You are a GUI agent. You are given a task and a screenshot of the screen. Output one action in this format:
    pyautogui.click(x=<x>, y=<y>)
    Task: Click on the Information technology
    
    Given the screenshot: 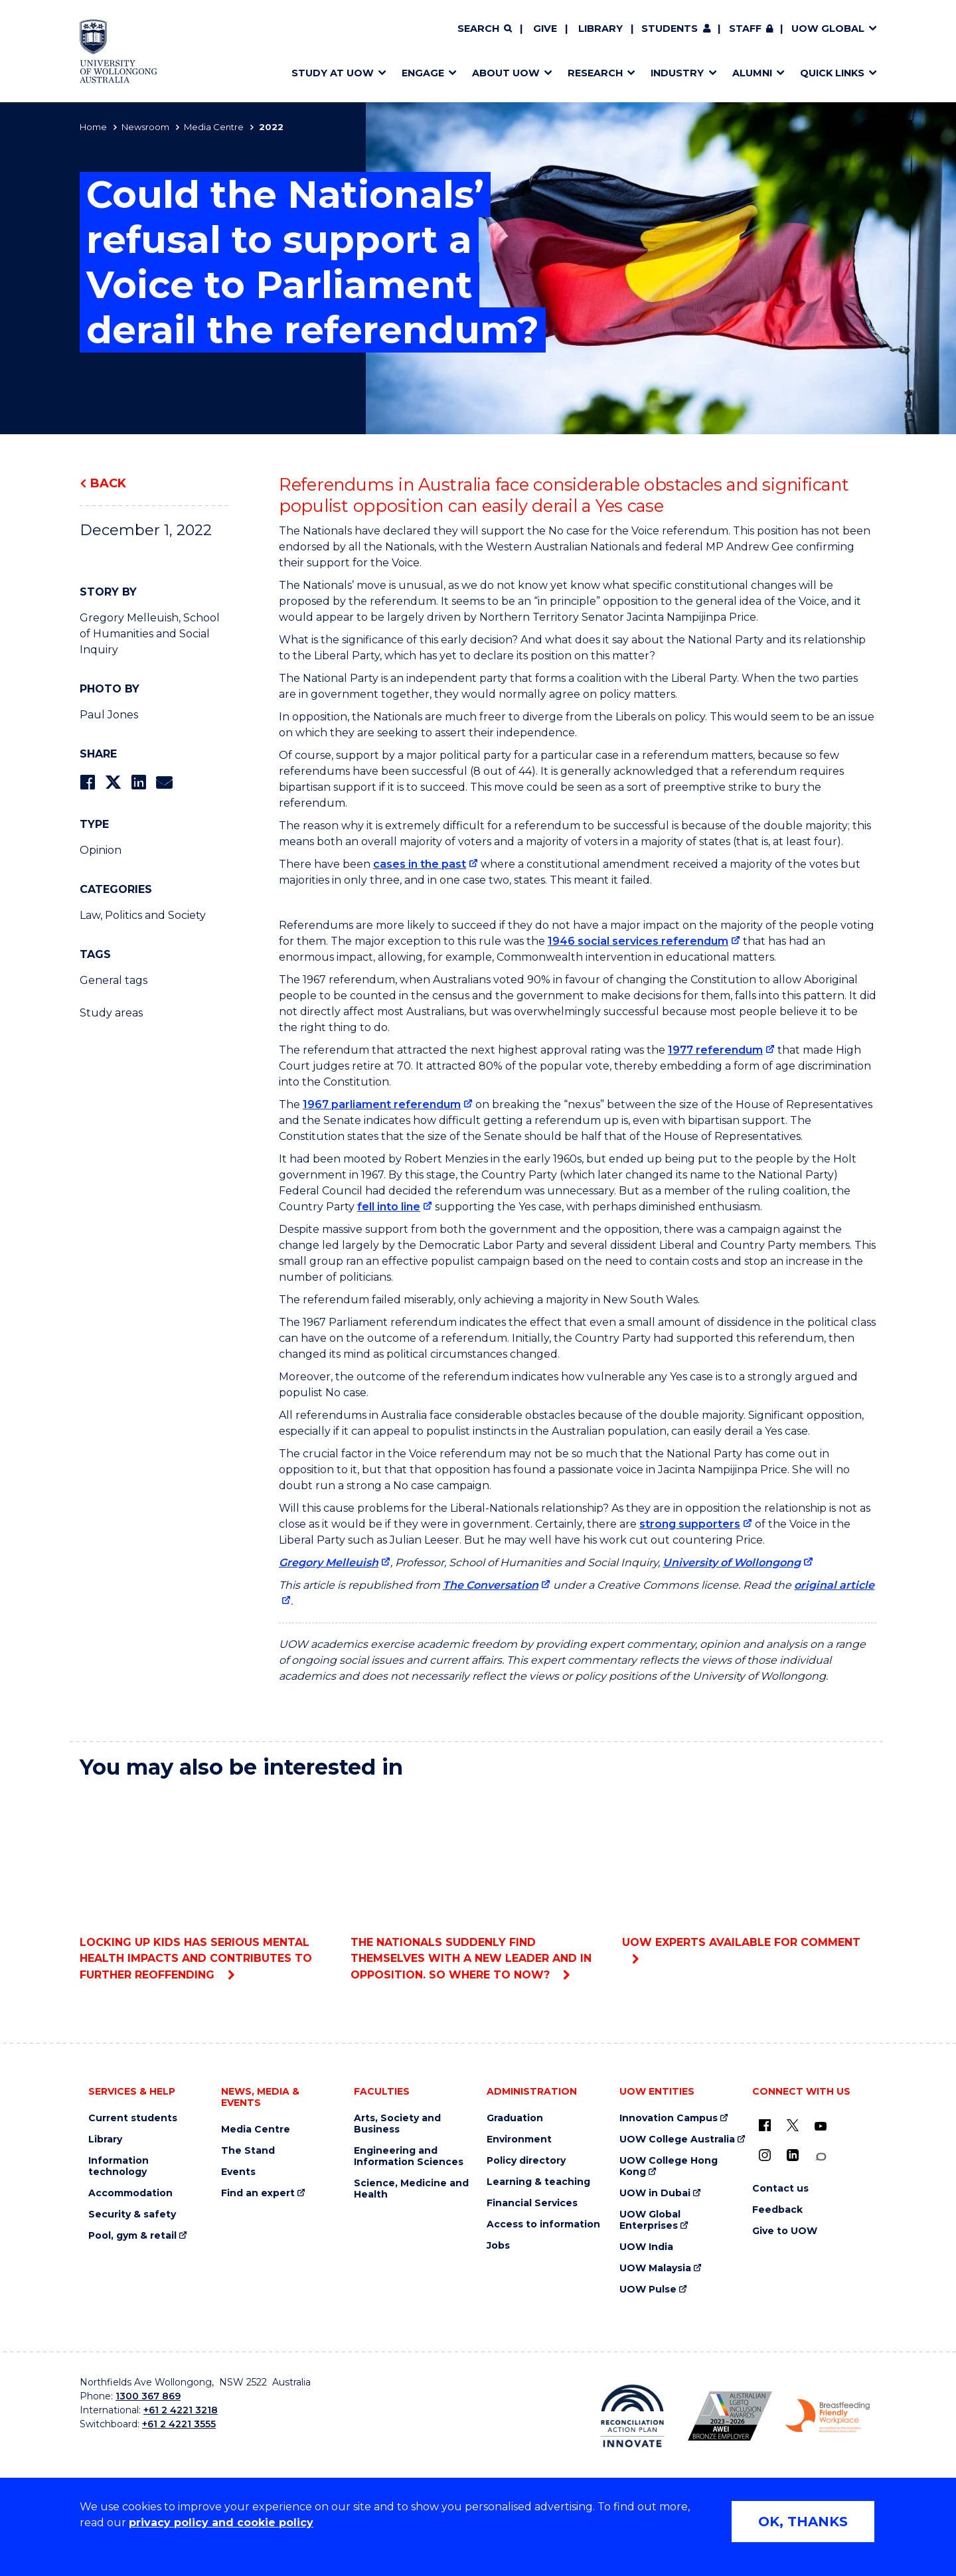 What is the action you would take?
    pyautogui.click(x=118, y=2166)
    